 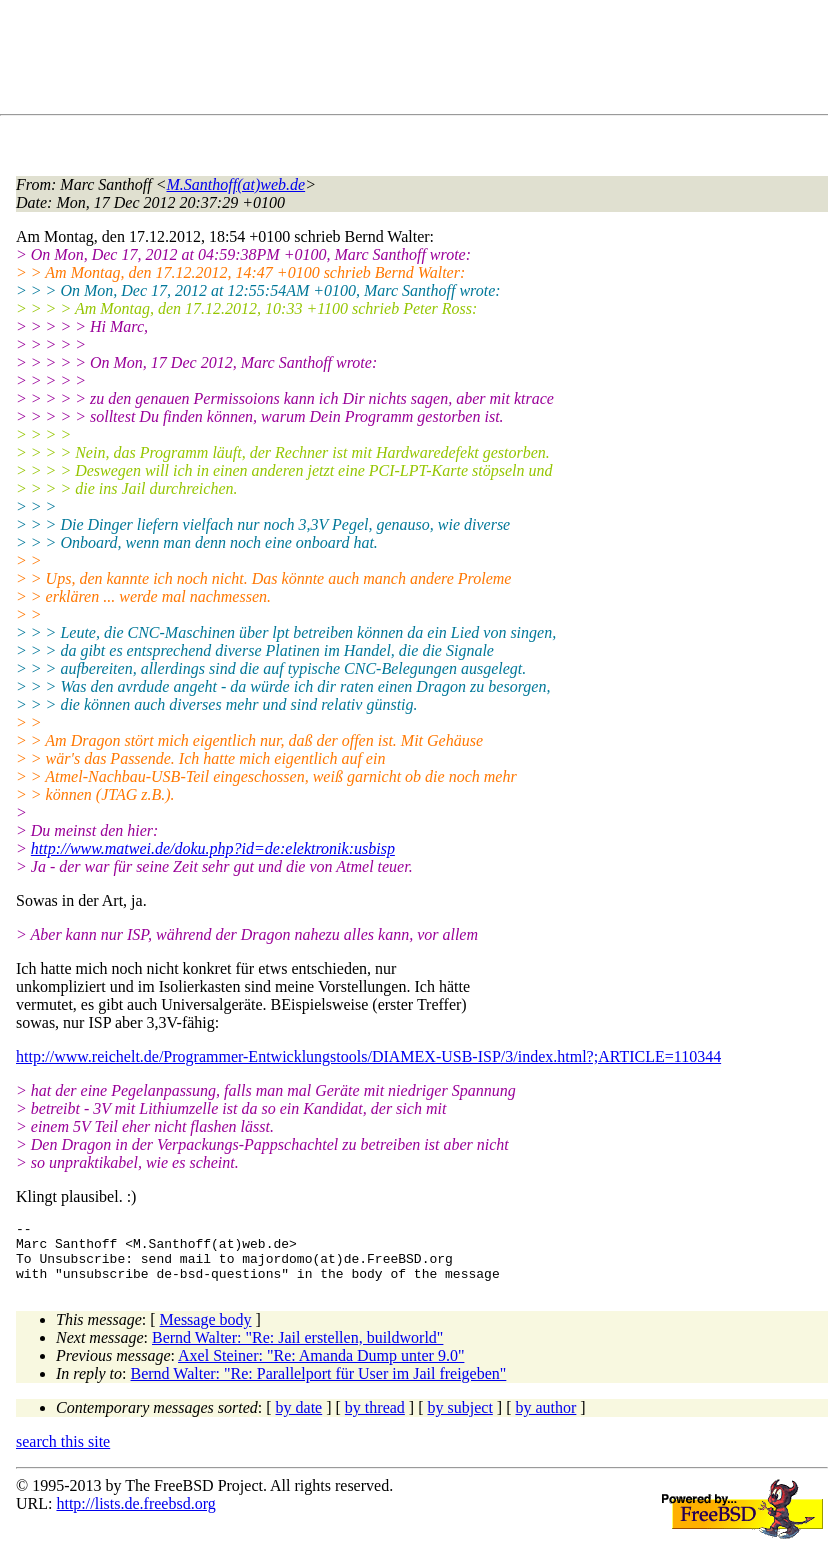 I want to click on M.Santhoff(at)web.de, so click(x=236, y=184).